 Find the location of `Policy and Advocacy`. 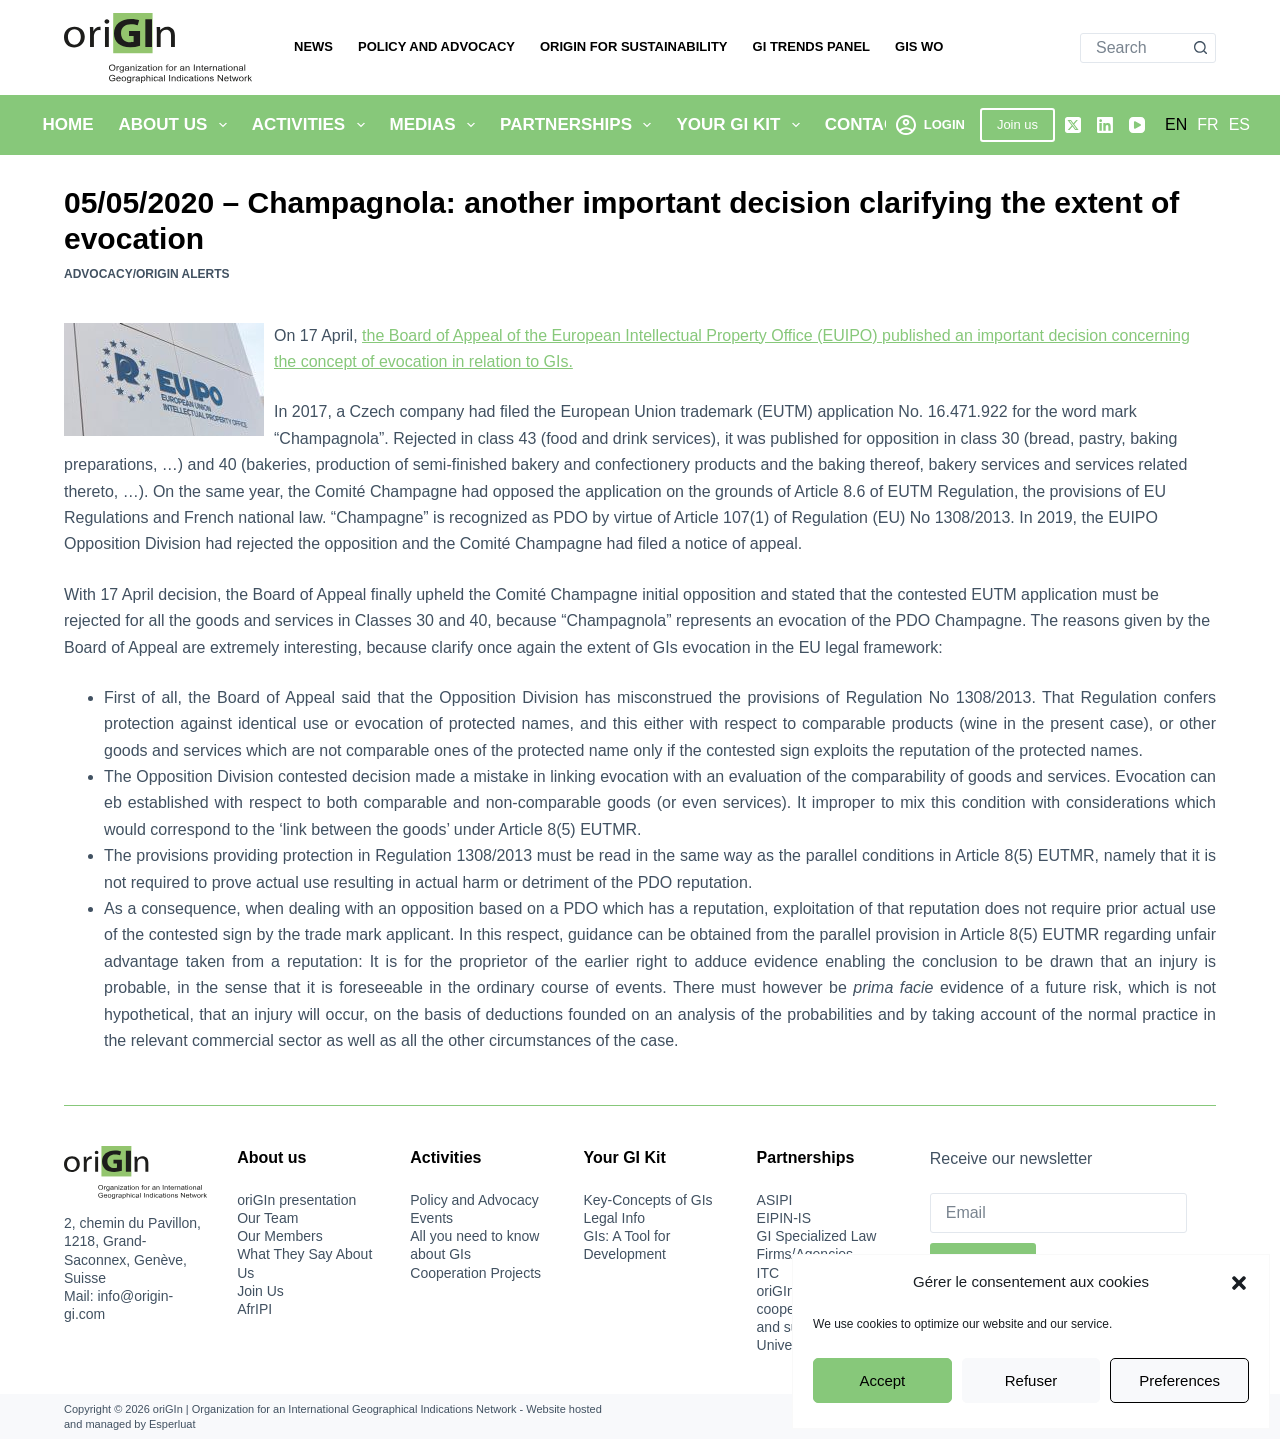

Policy and Advocacy is located at coordinates (436, 46).